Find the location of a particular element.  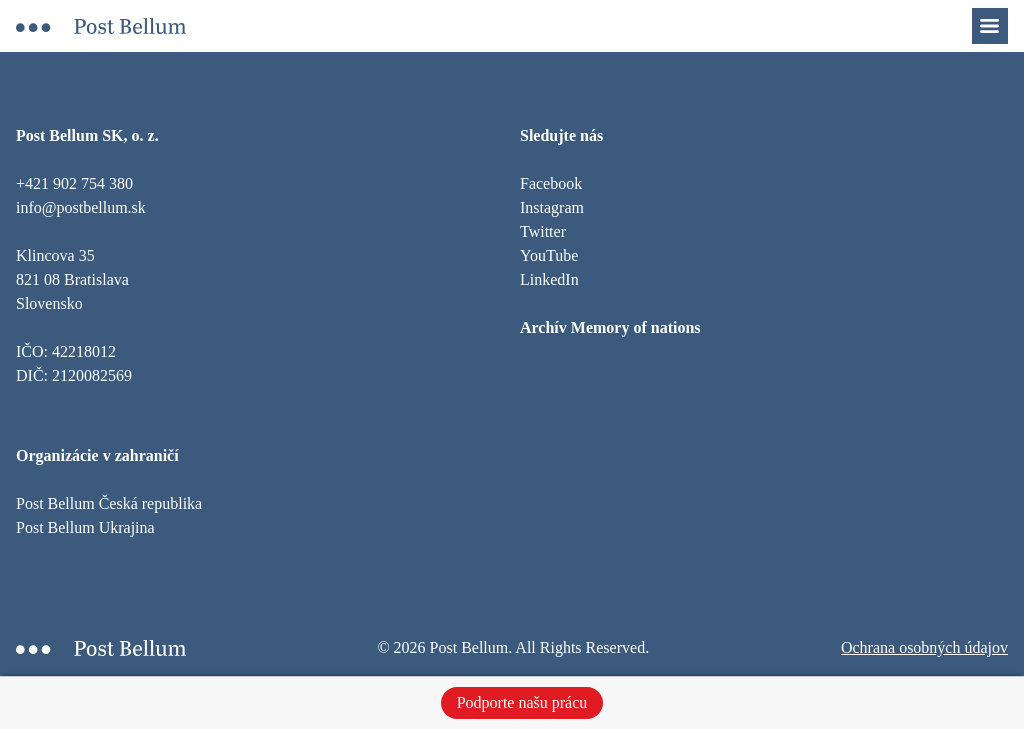

Post Bellum Česká republika is located at coordinates (109, 503).